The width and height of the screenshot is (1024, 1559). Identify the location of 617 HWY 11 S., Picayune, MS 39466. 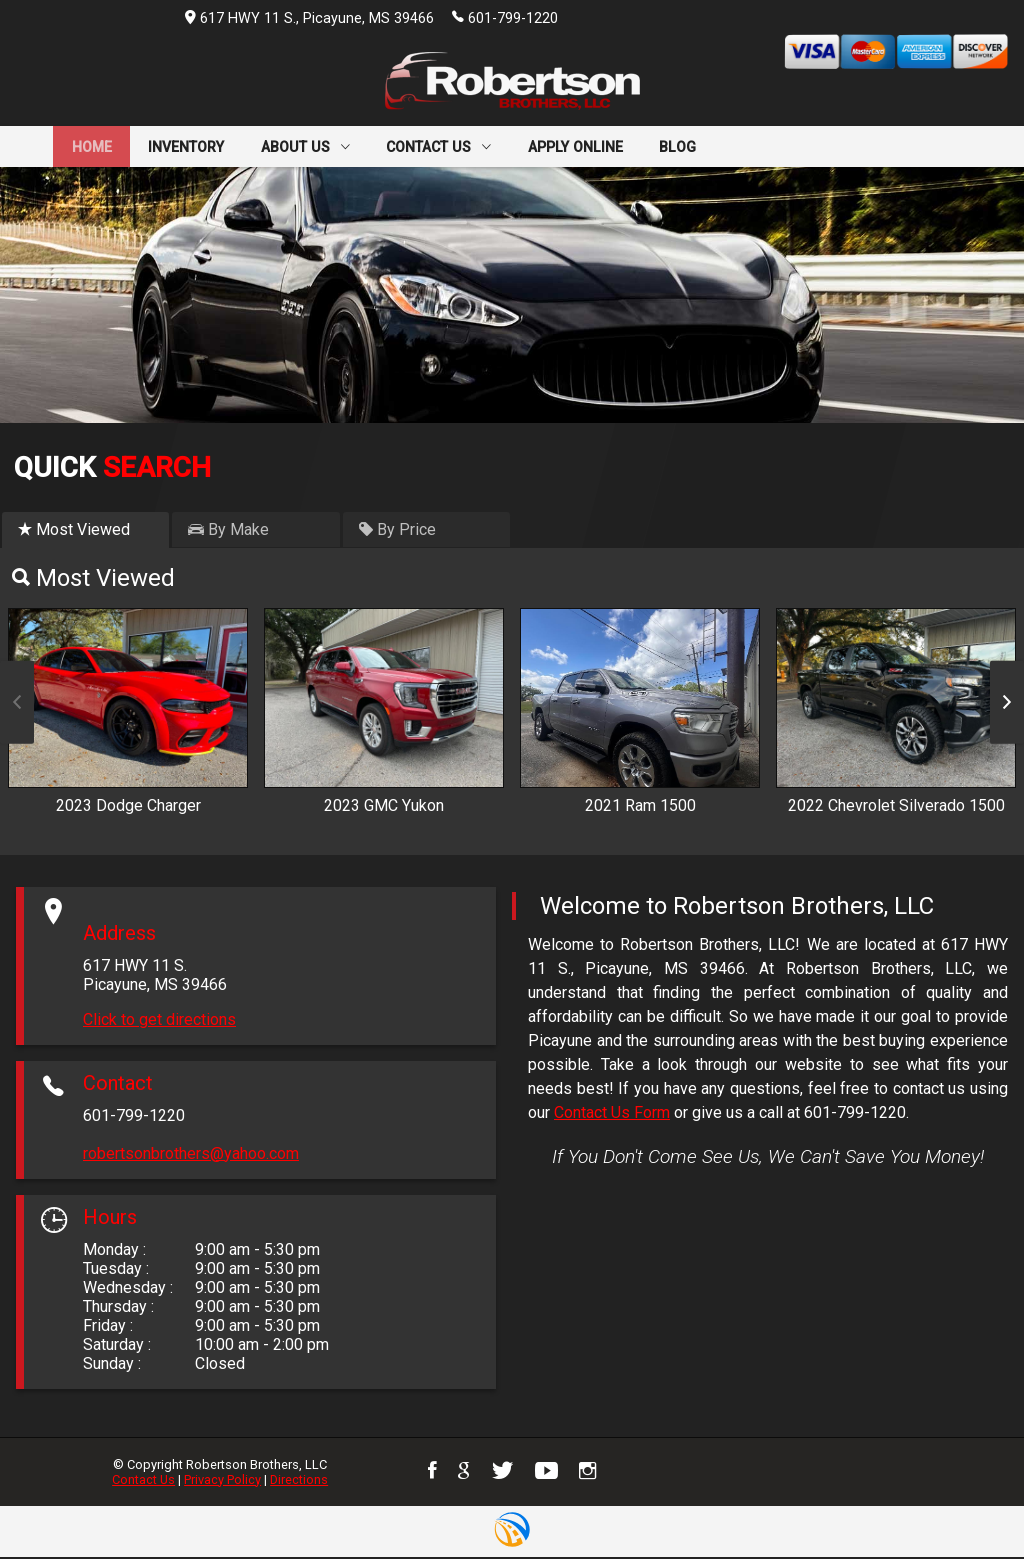
(309, 18).